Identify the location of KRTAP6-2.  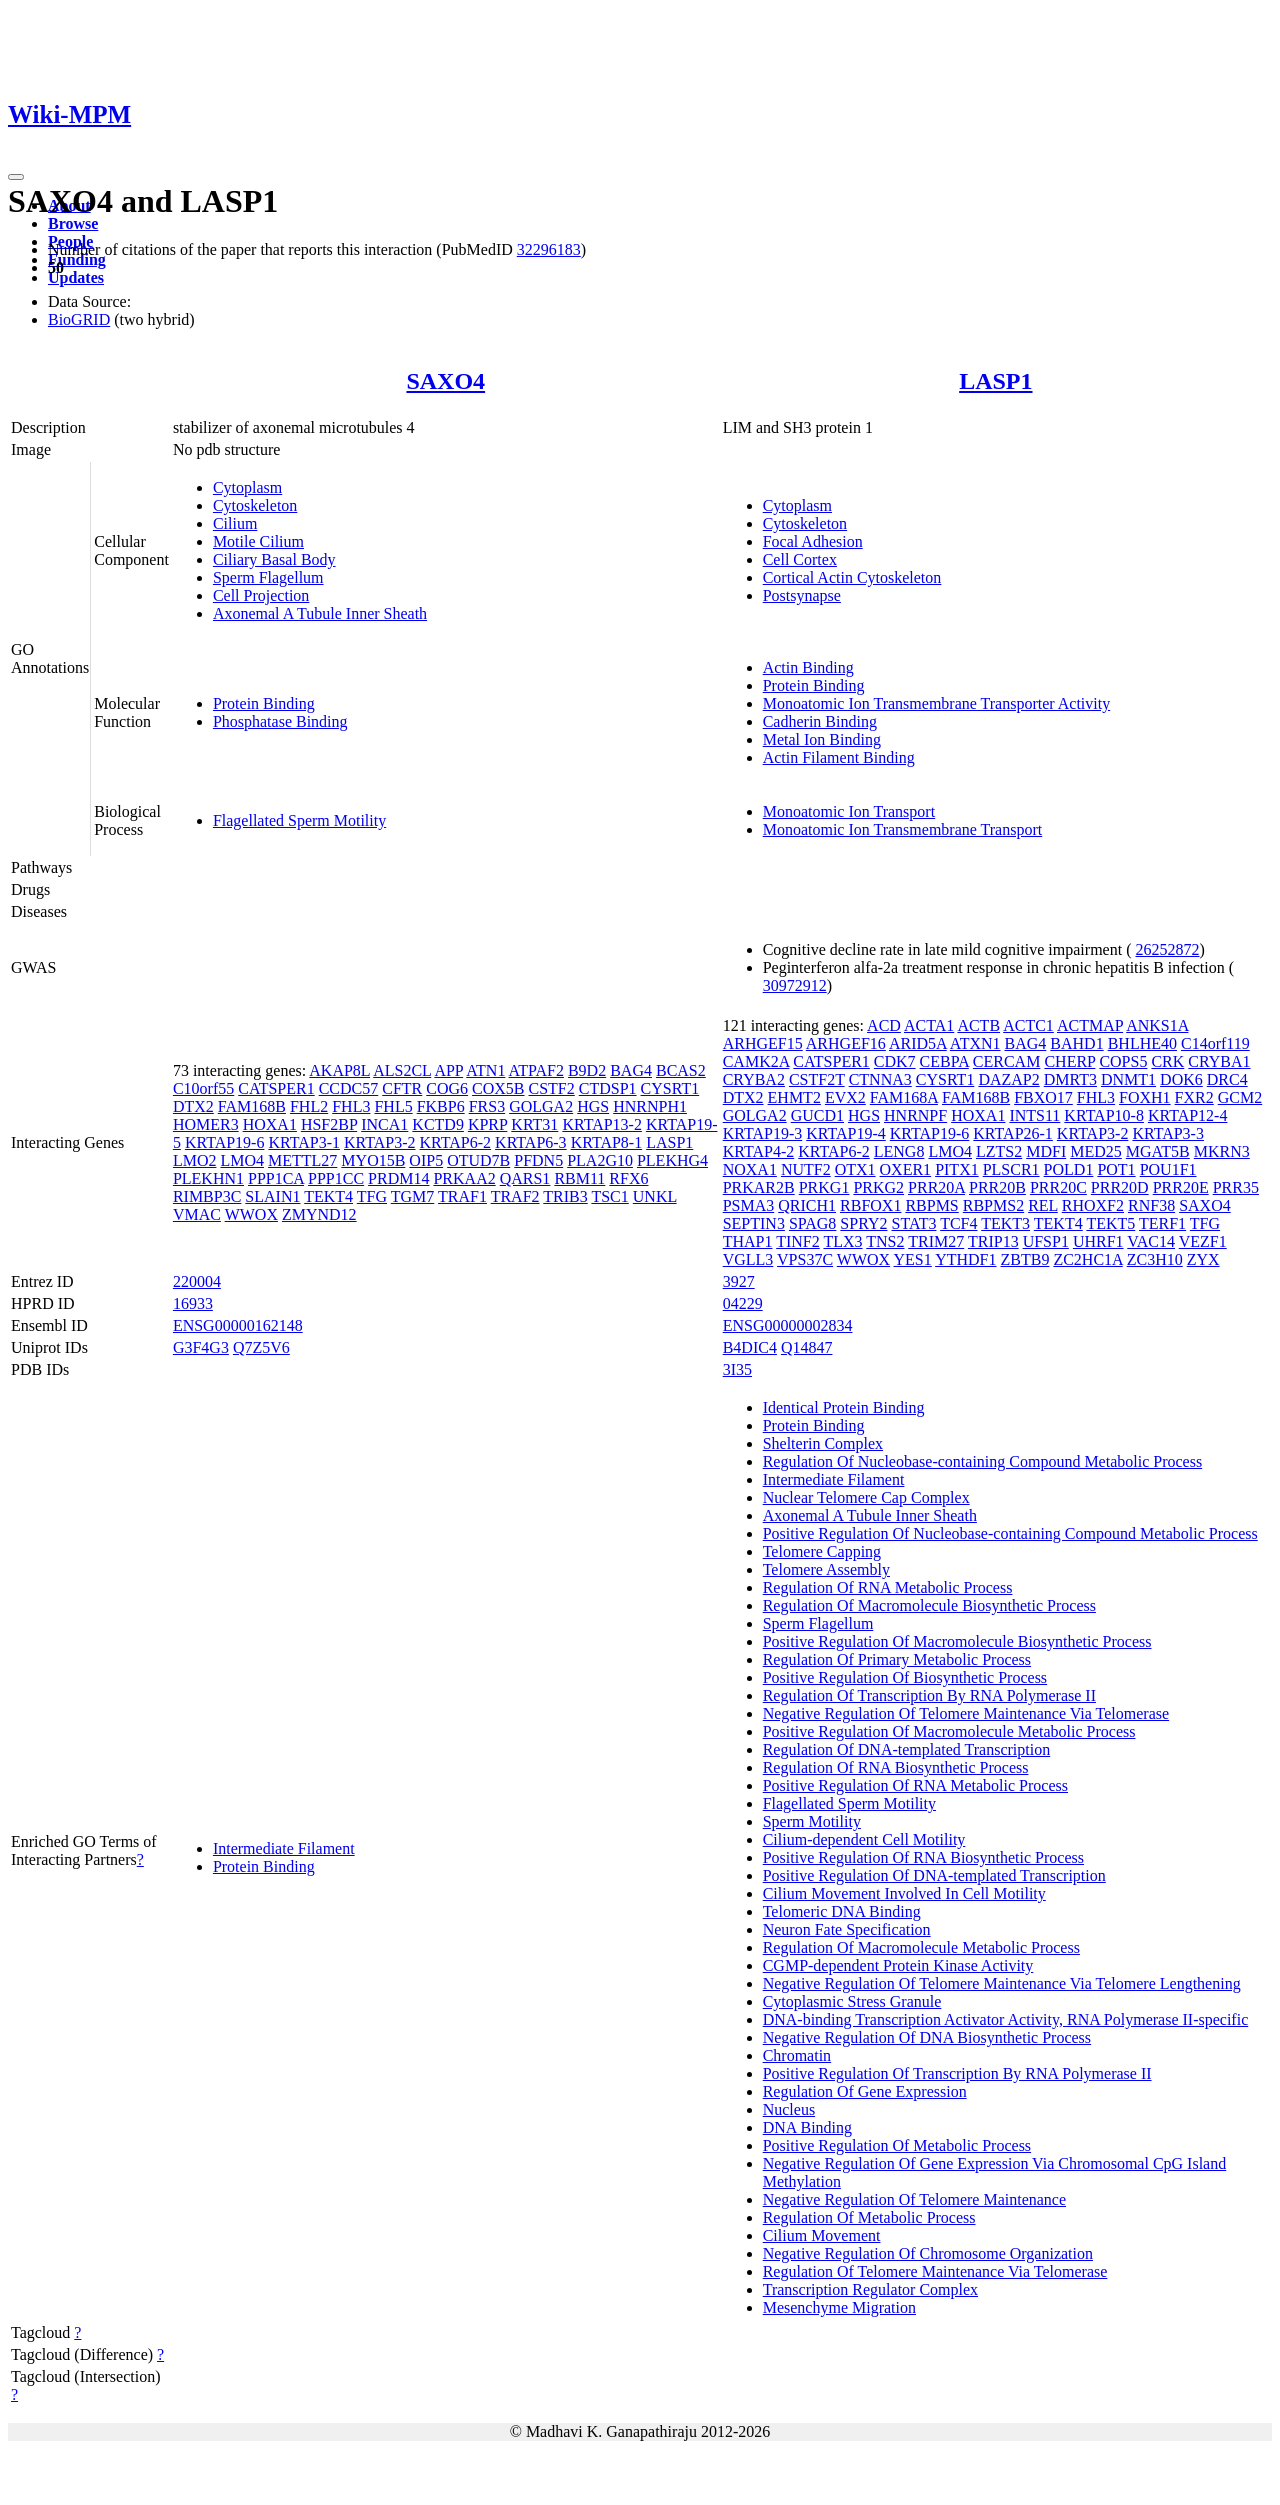
(456, 1142).